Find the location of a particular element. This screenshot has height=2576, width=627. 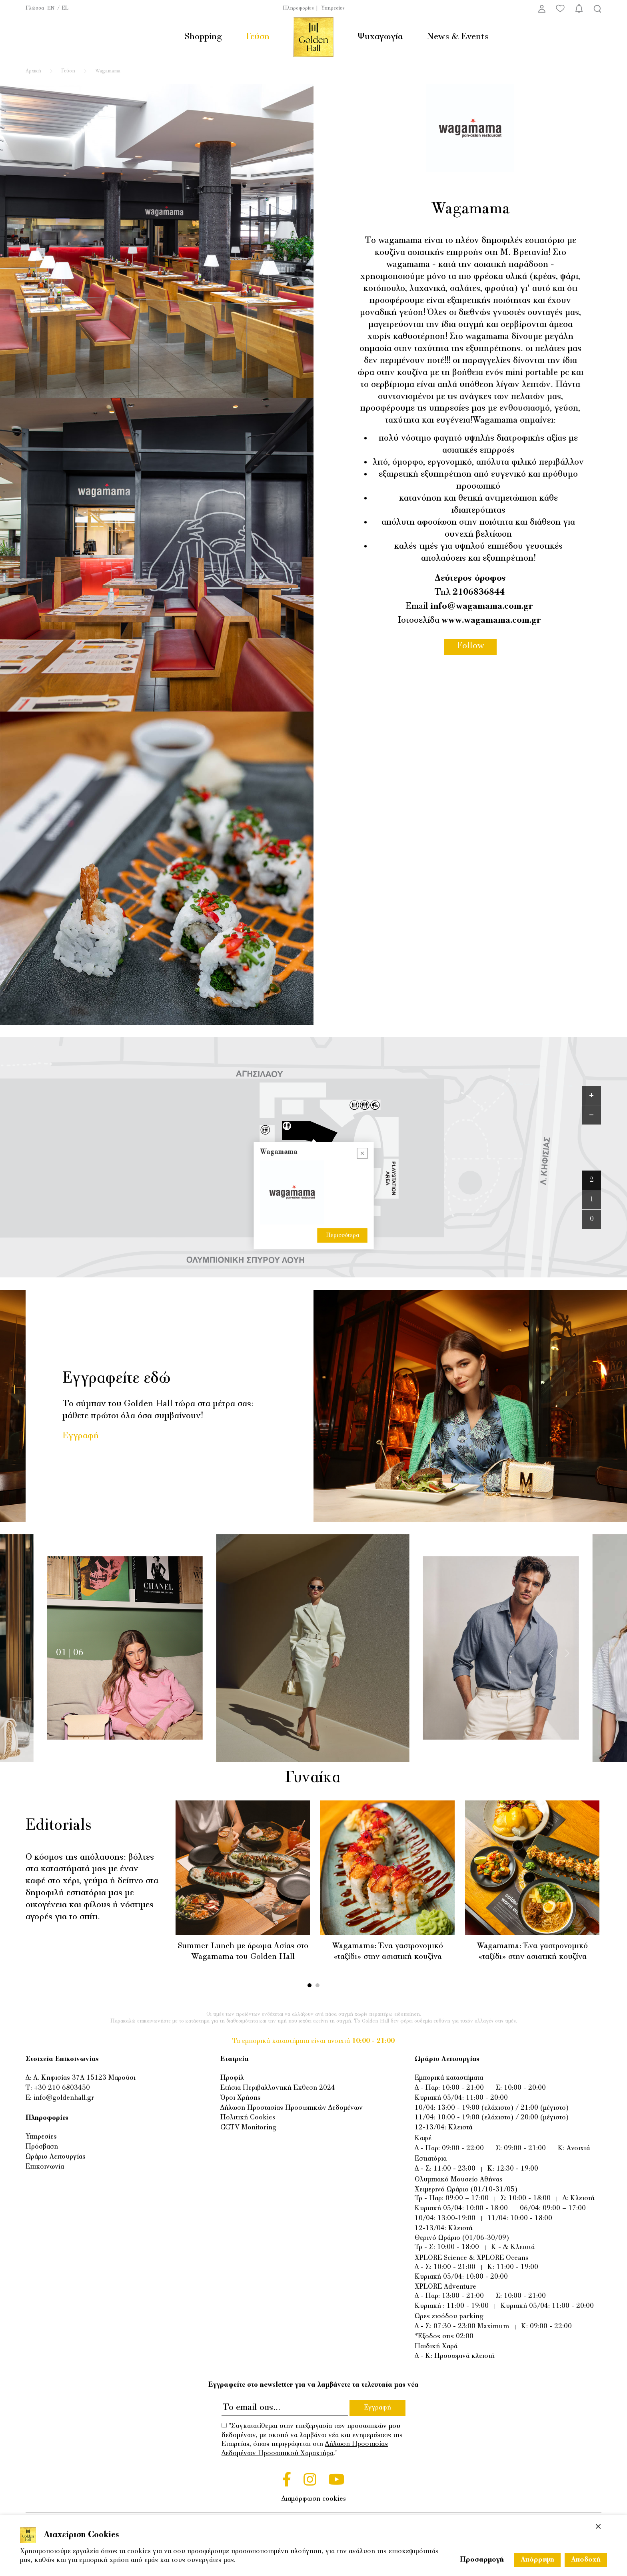

Όροι Χρήσης is located at coordinates (240, 2098).